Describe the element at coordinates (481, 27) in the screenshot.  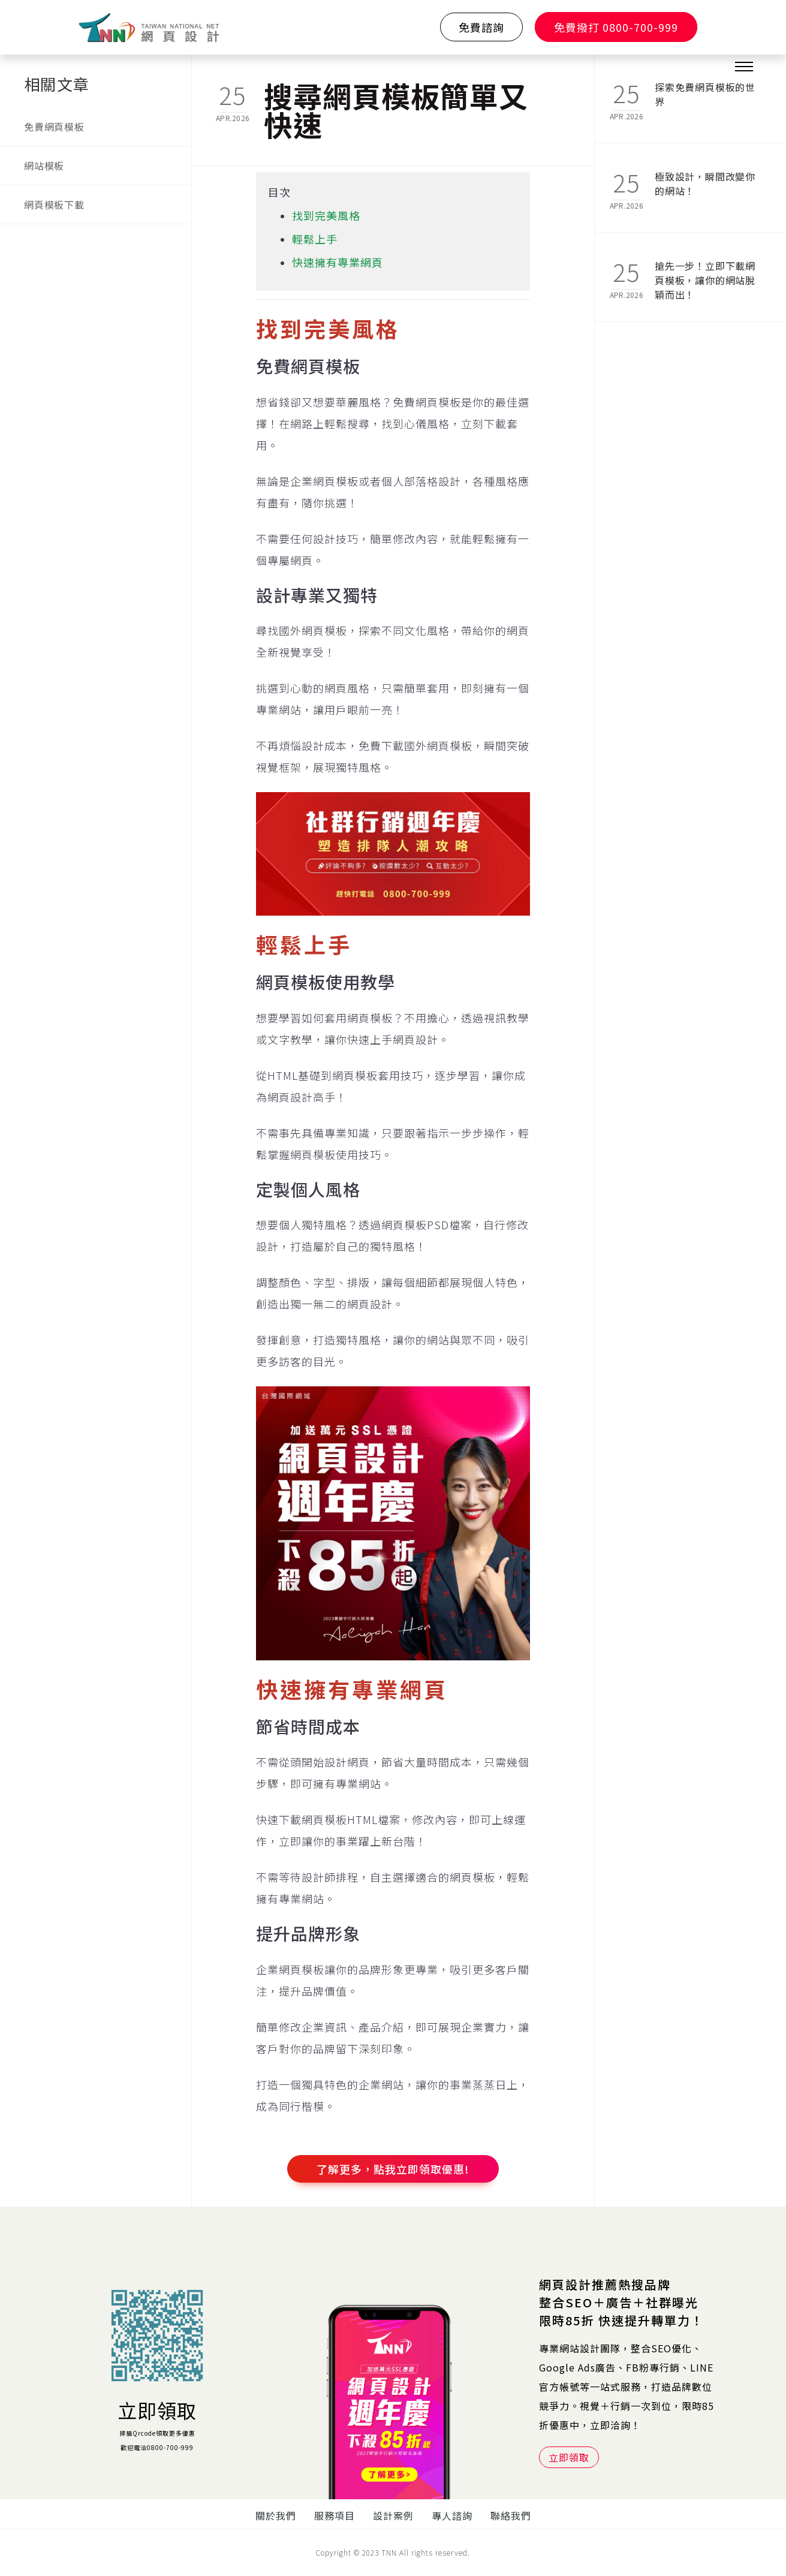
I see `免費諮詢` at that location.